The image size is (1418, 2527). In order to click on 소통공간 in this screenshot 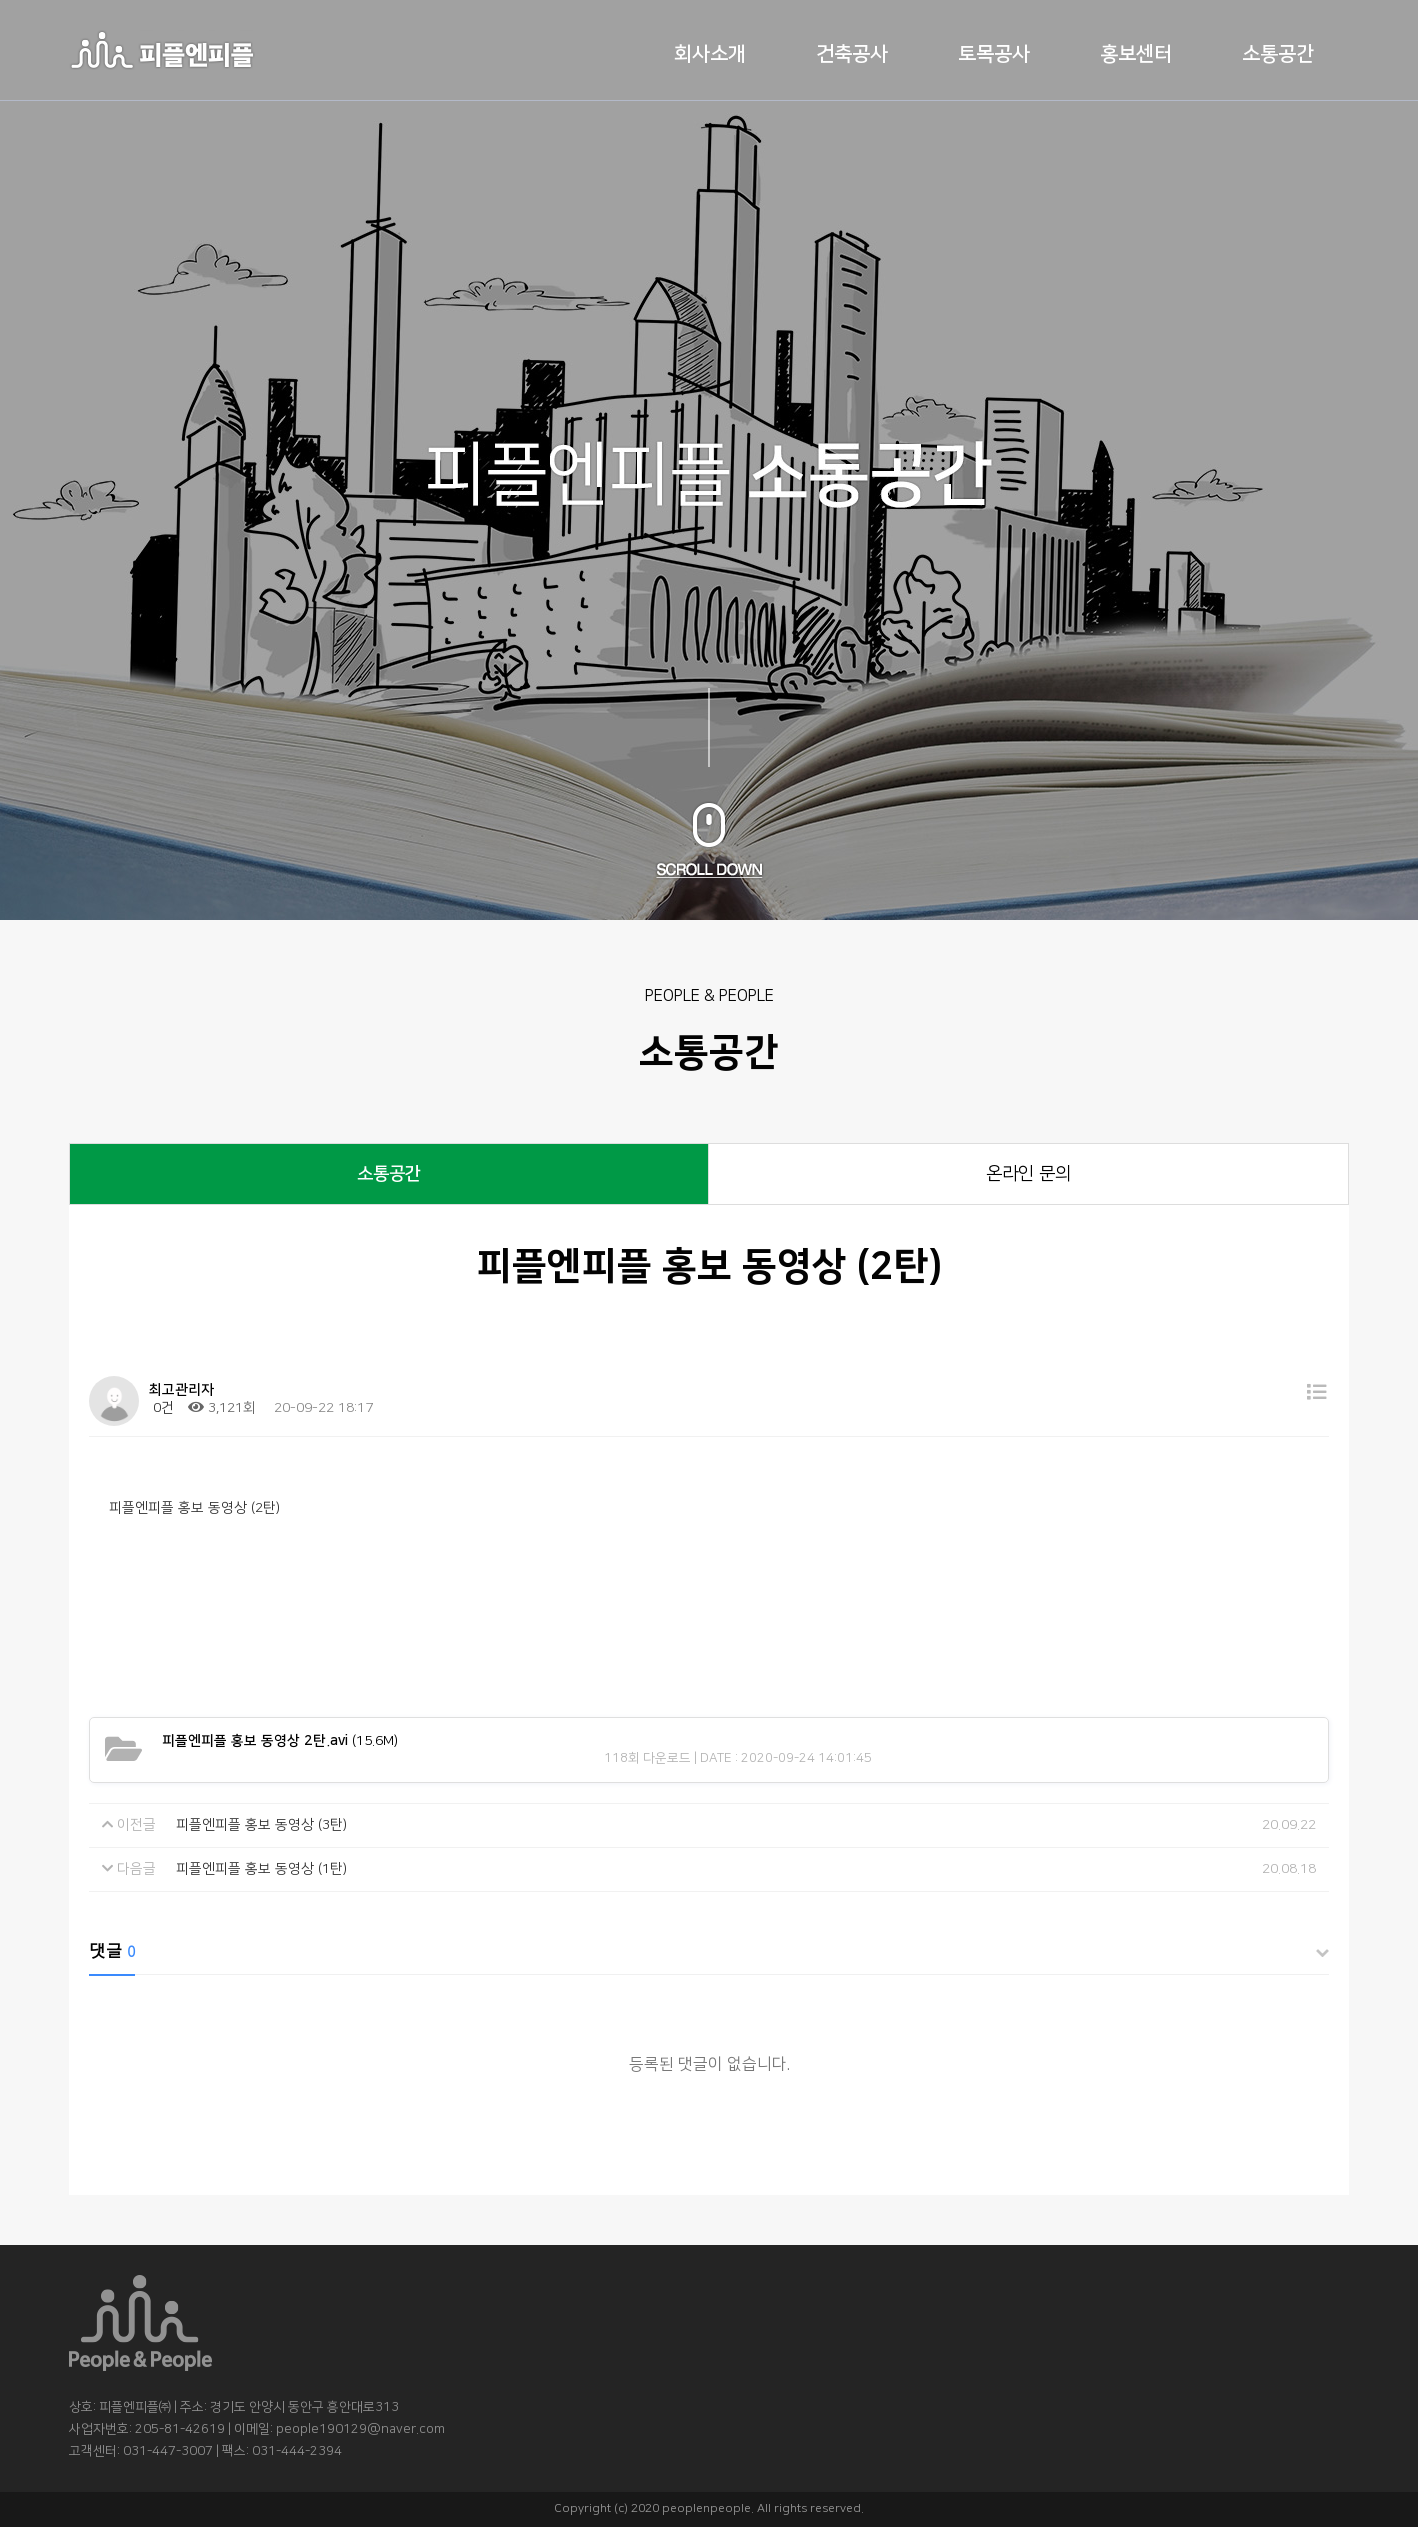, I will do `click(1278, 54)`.